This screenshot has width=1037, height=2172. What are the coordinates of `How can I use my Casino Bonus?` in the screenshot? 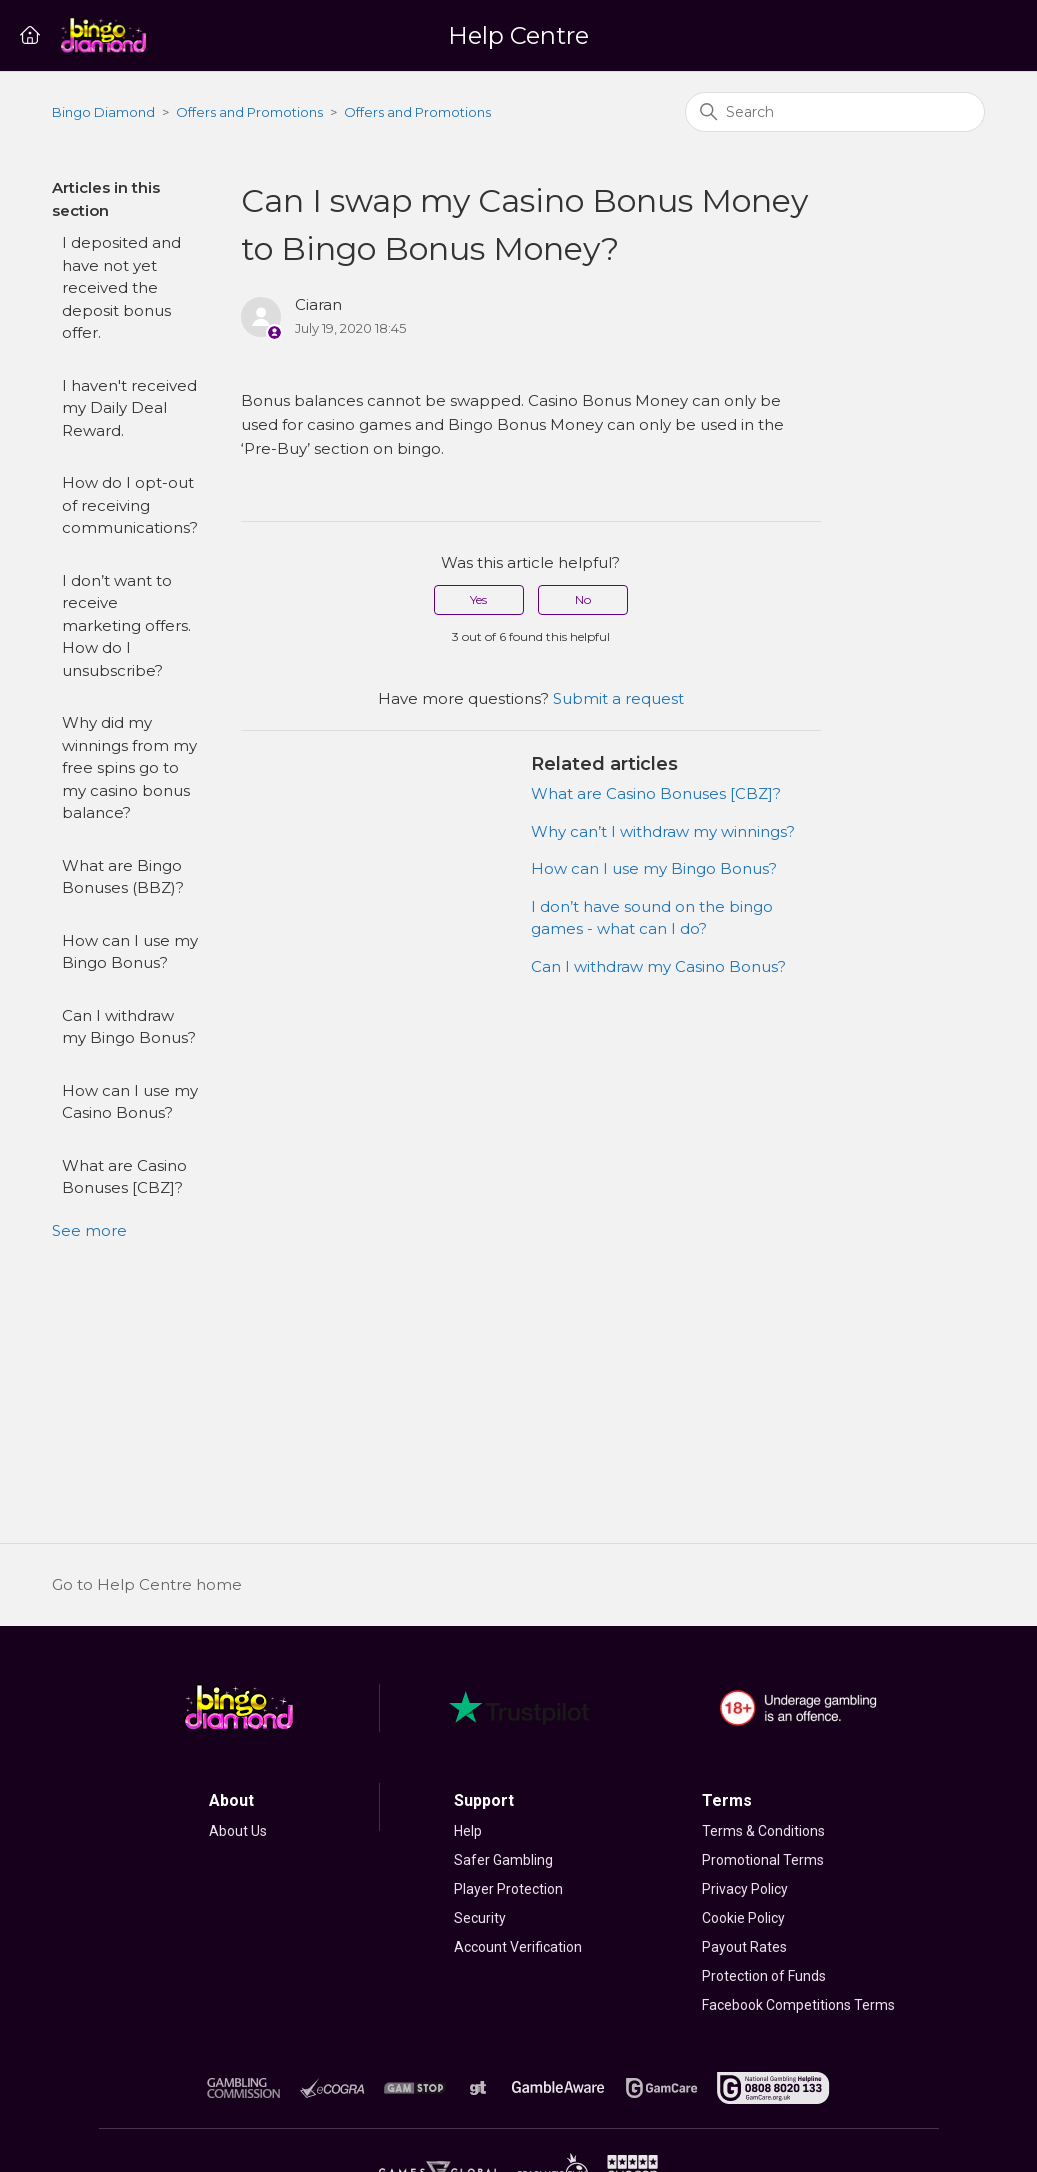 It's located at (130, 1102).